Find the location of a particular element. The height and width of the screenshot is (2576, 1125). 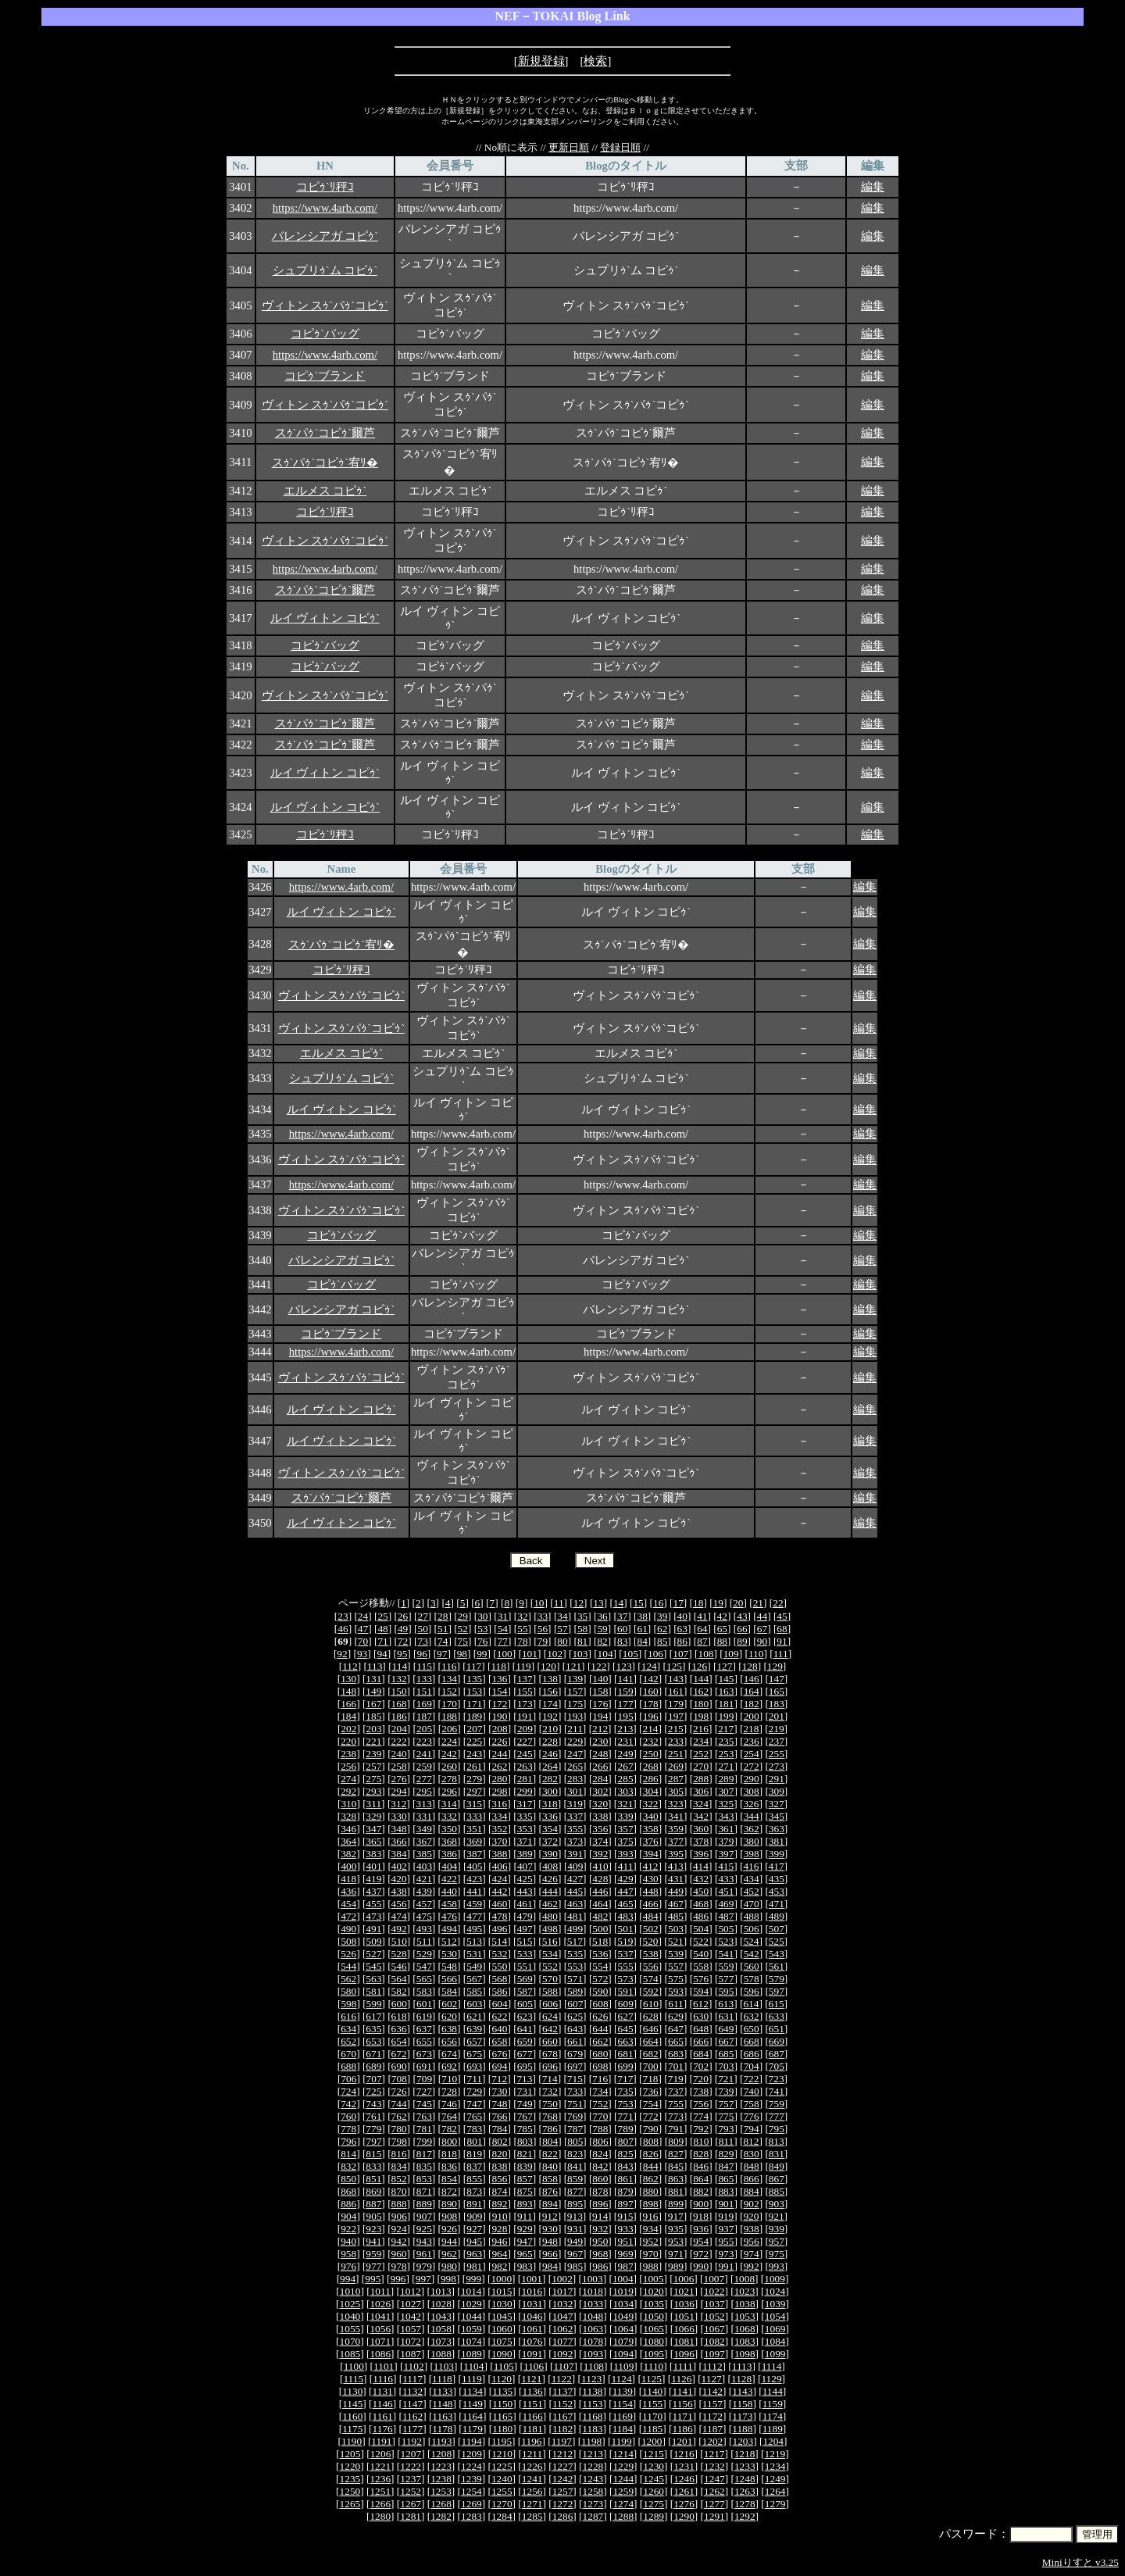

1113 is located at coordinates (742, 2366).